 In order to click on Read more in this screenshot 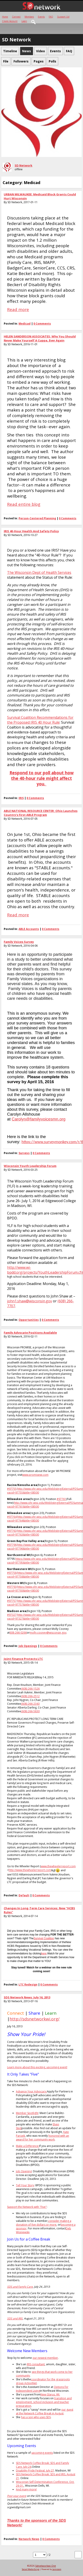, I will do `click(18, 309)`.